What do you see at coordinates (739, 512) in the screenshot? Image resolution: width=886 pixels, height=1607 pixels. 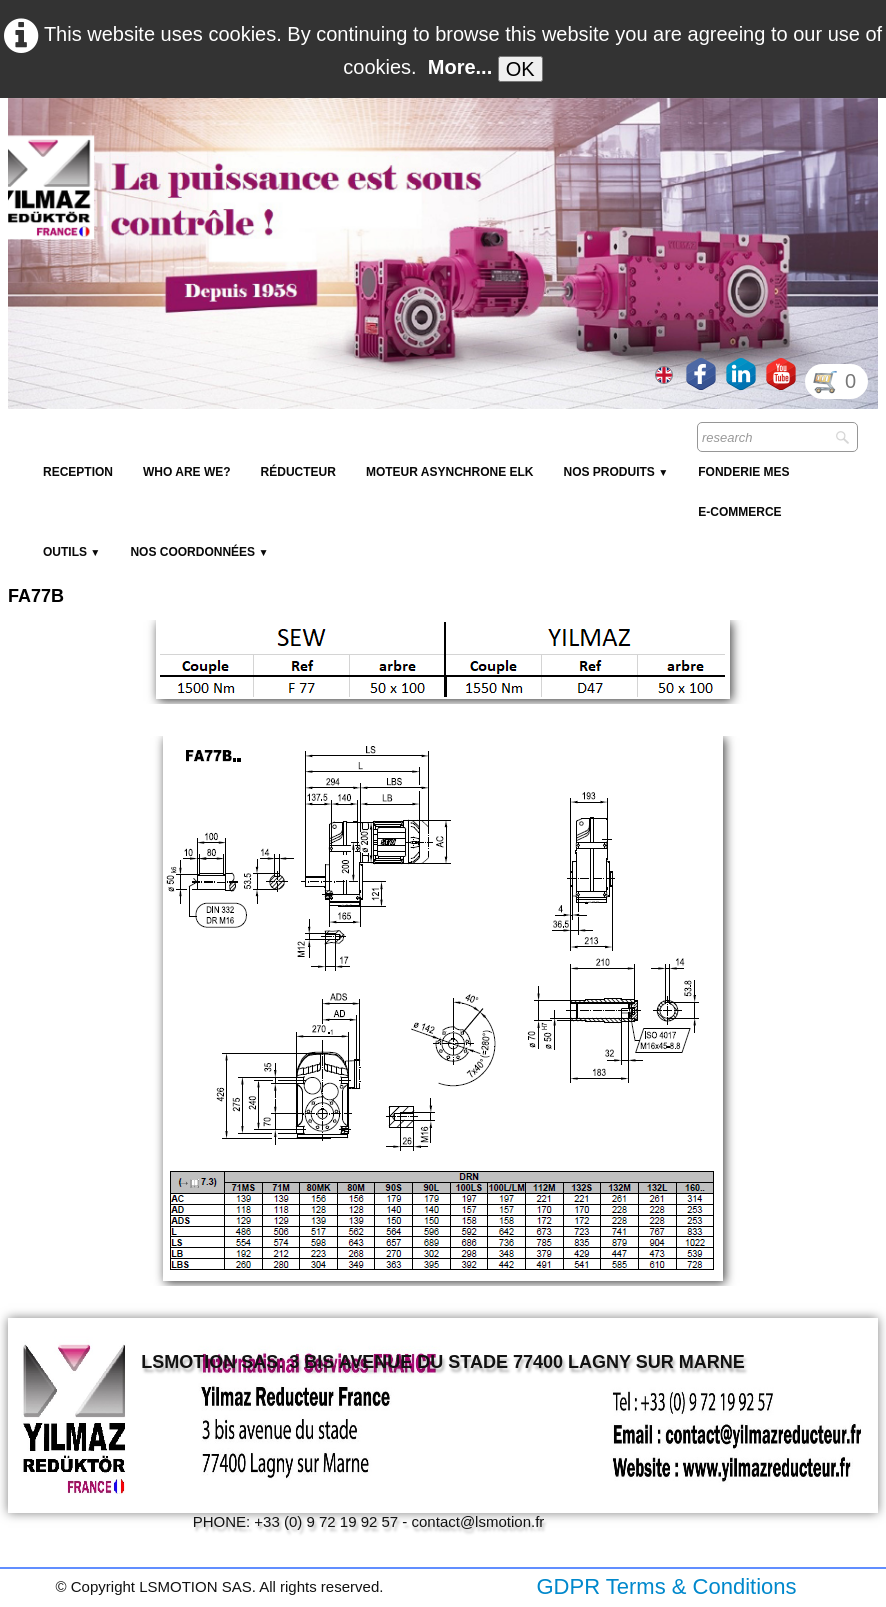 I see `E-Commerce` at bounding box center [739, 512].